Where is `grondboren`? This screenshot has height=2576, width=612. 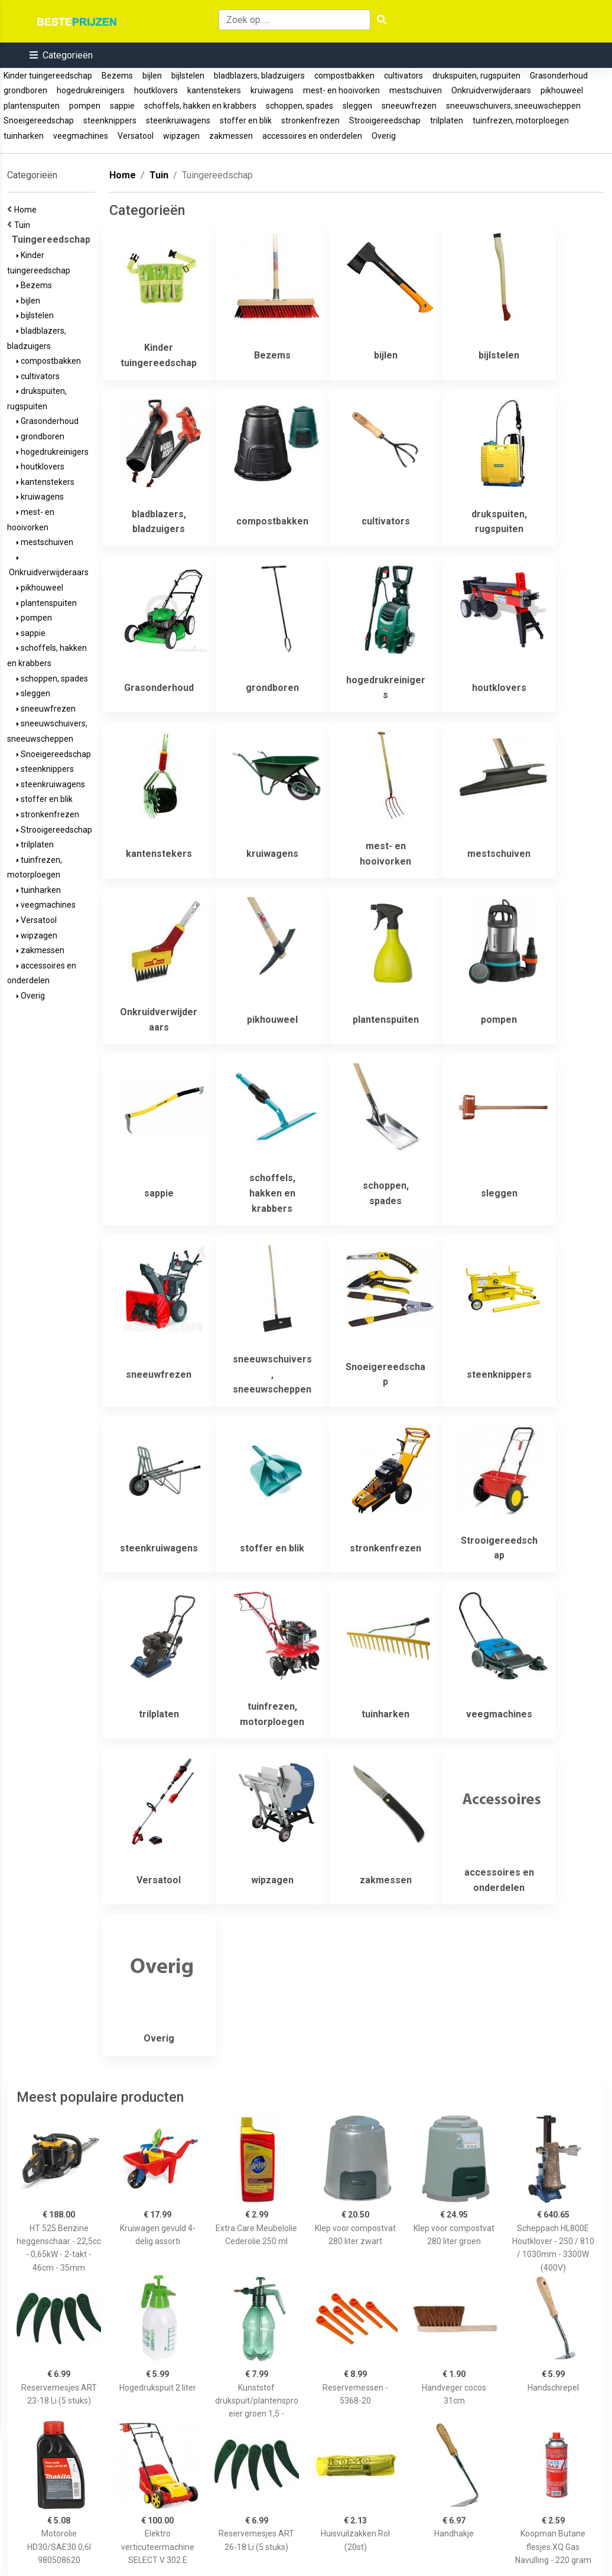 grondboren is located at coordinates (25, 90).